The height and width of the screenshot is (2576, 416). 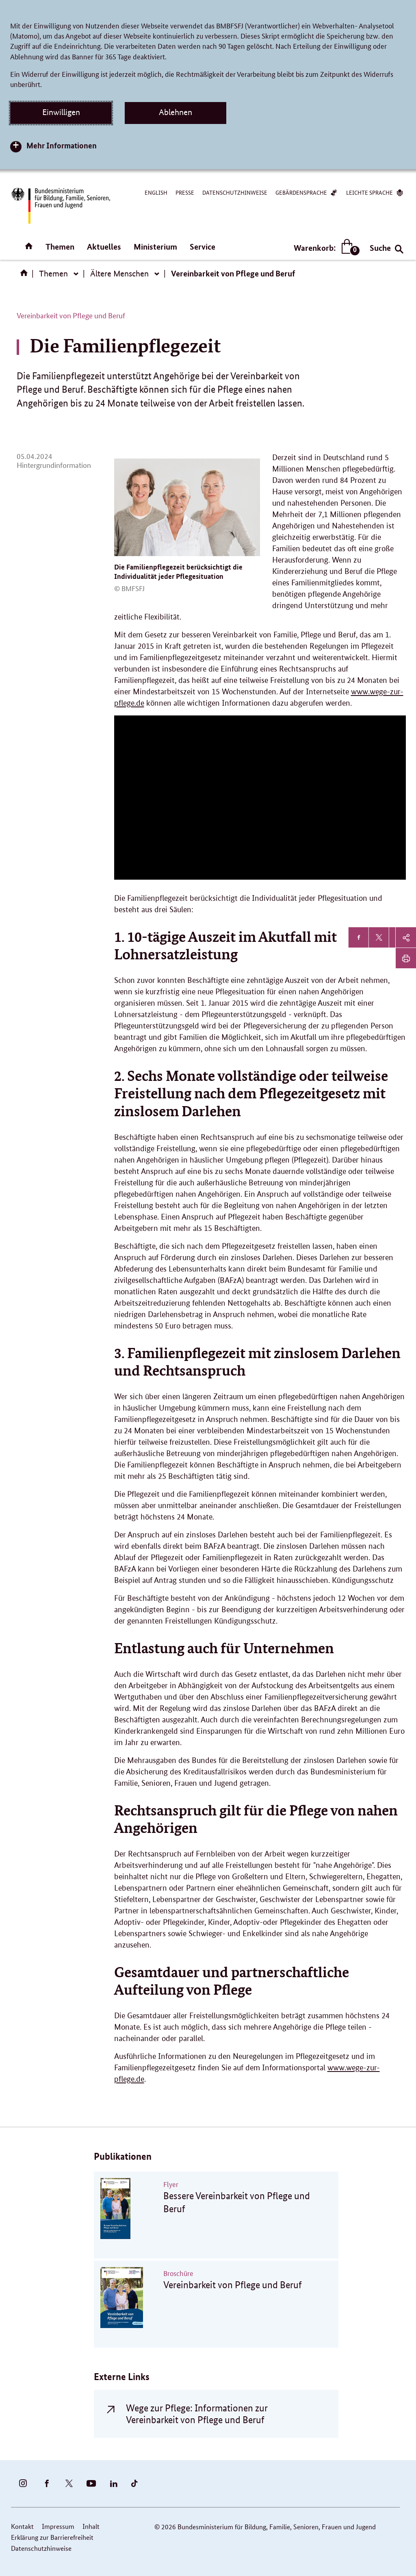 I want to click on Ministerium, so click(x=155, y=246).